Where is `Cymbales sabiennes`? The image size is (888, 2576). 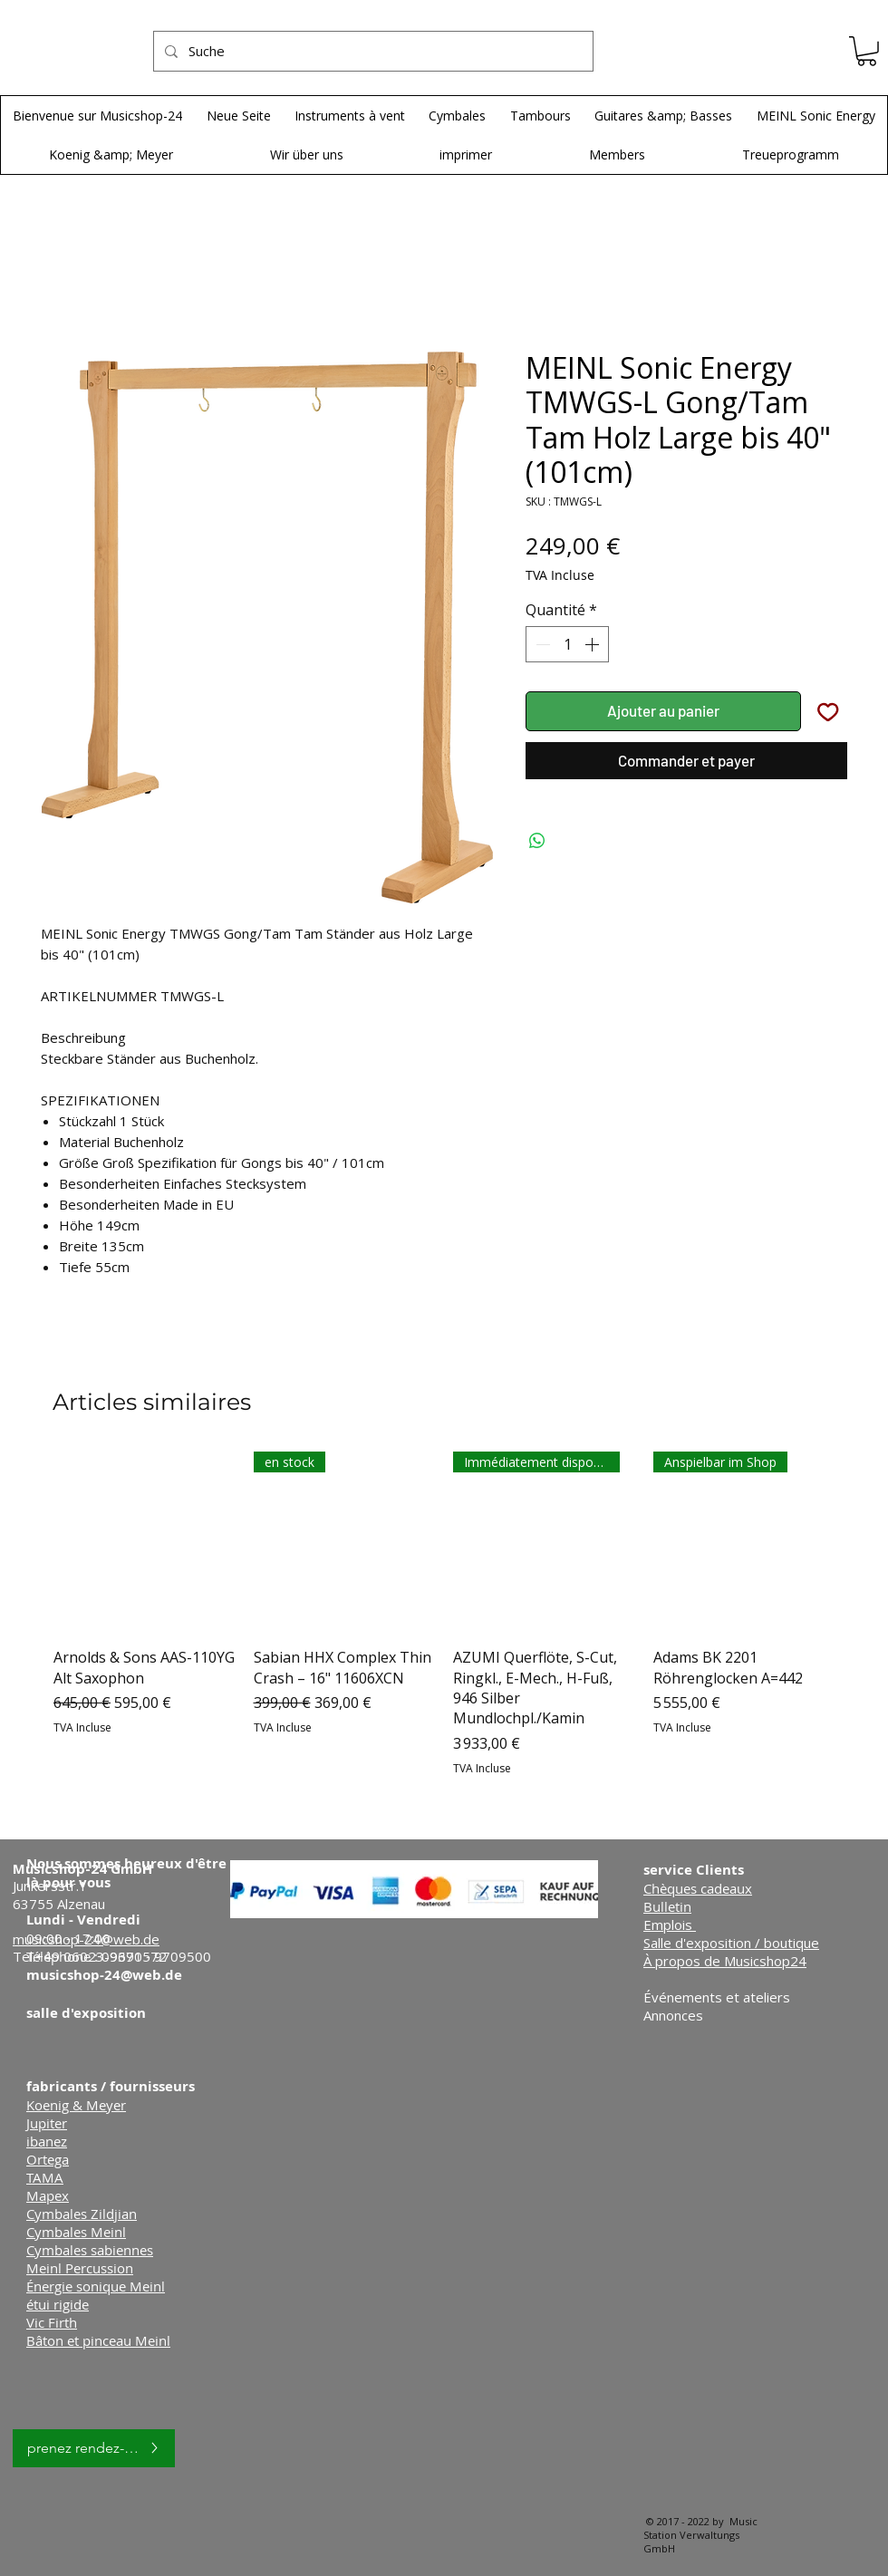 Cymbales sabiennes is located at coordinates (89, 2250).